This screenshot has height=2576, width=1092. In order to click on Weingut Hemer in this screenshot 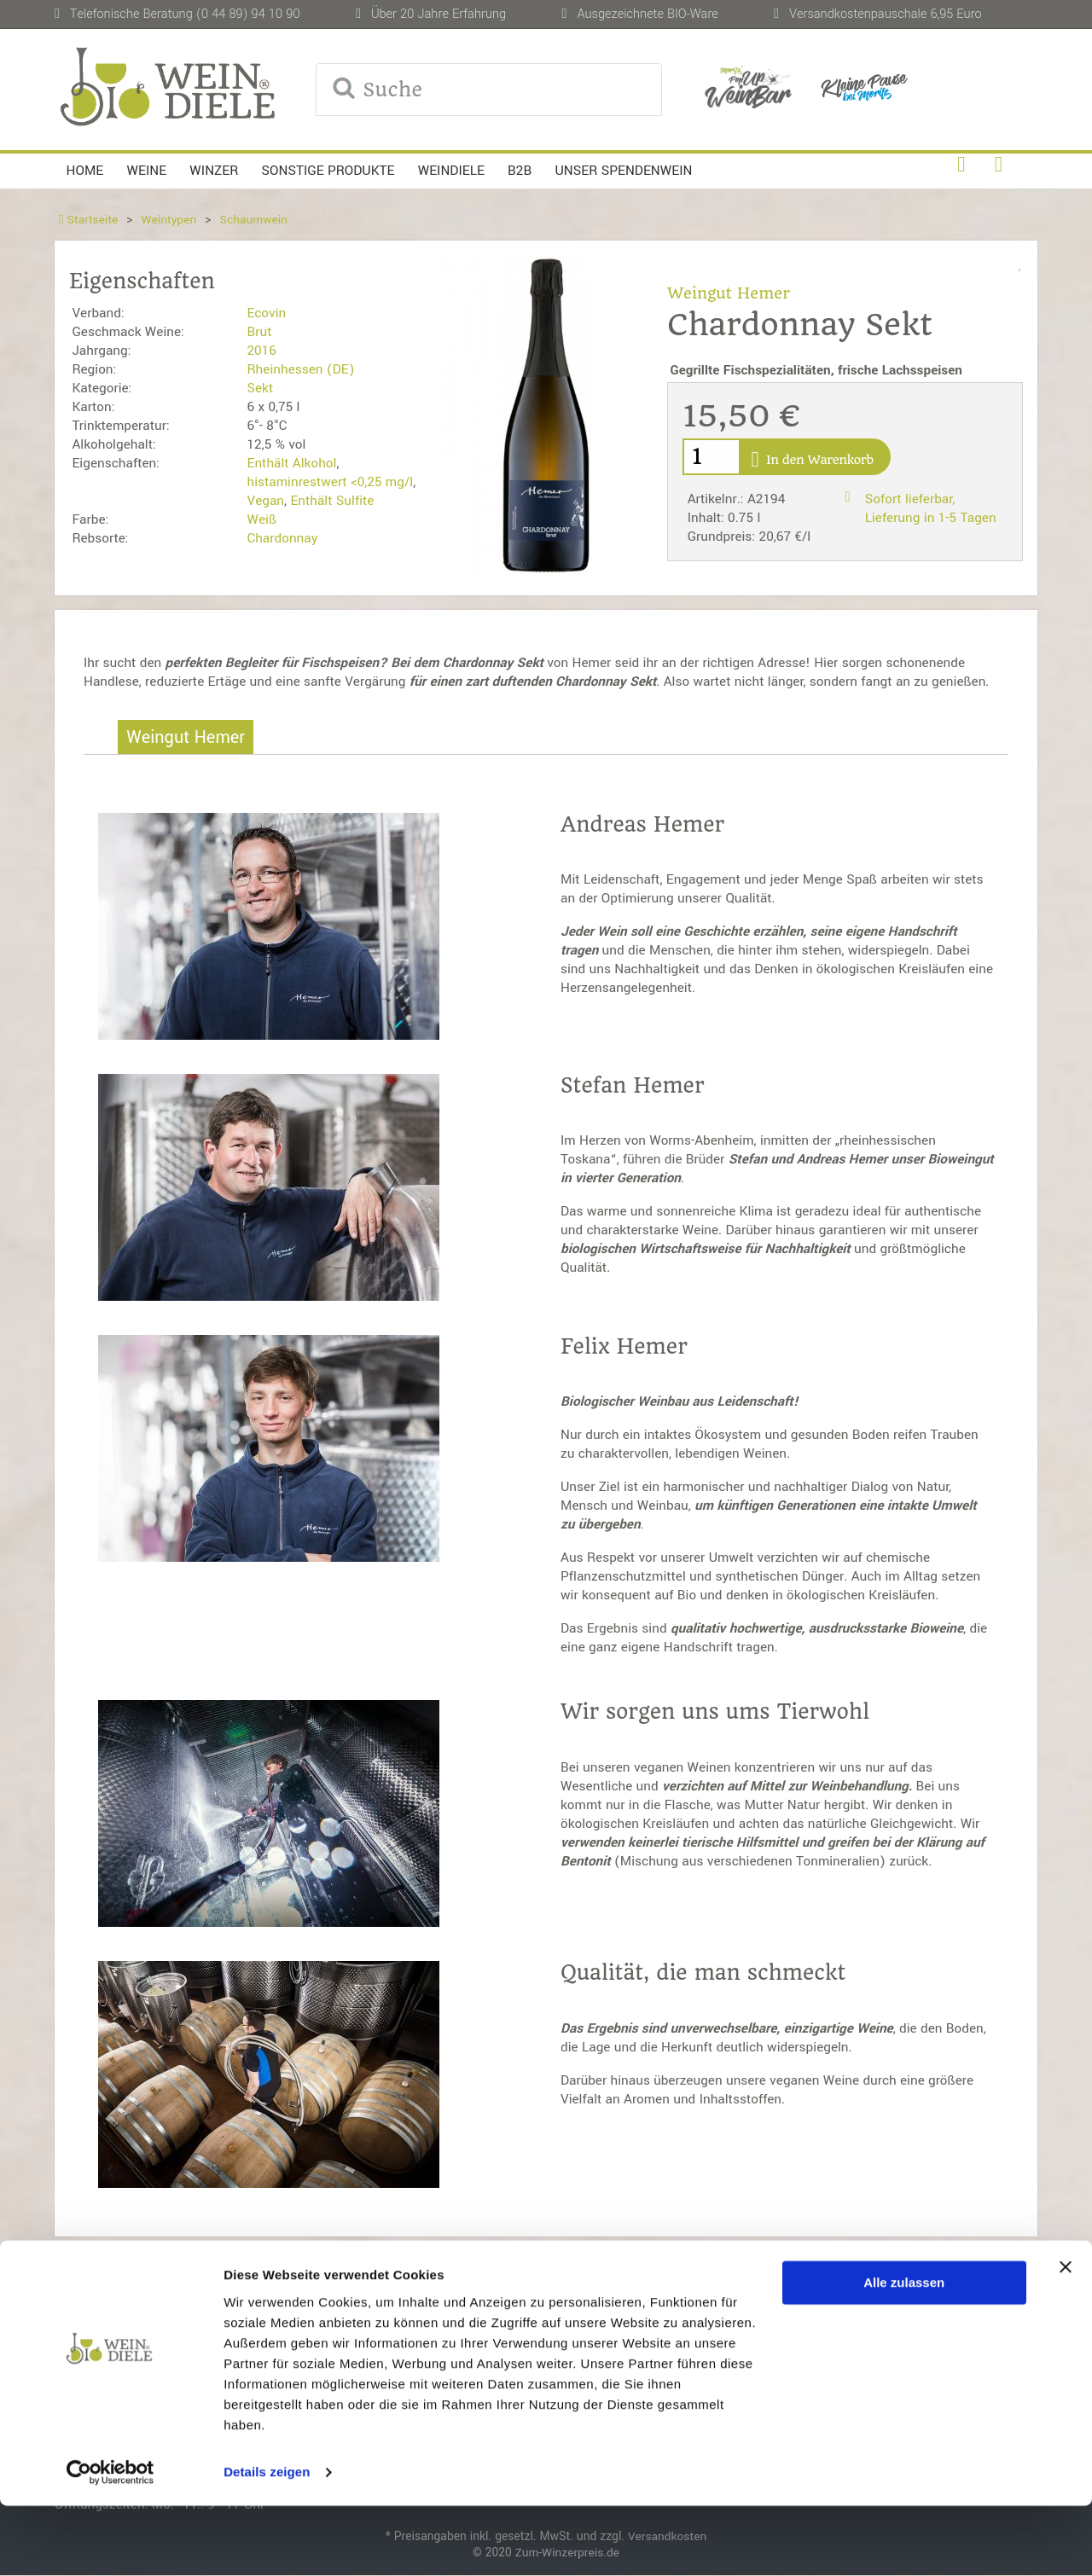, I will do `click(729, 293)`.